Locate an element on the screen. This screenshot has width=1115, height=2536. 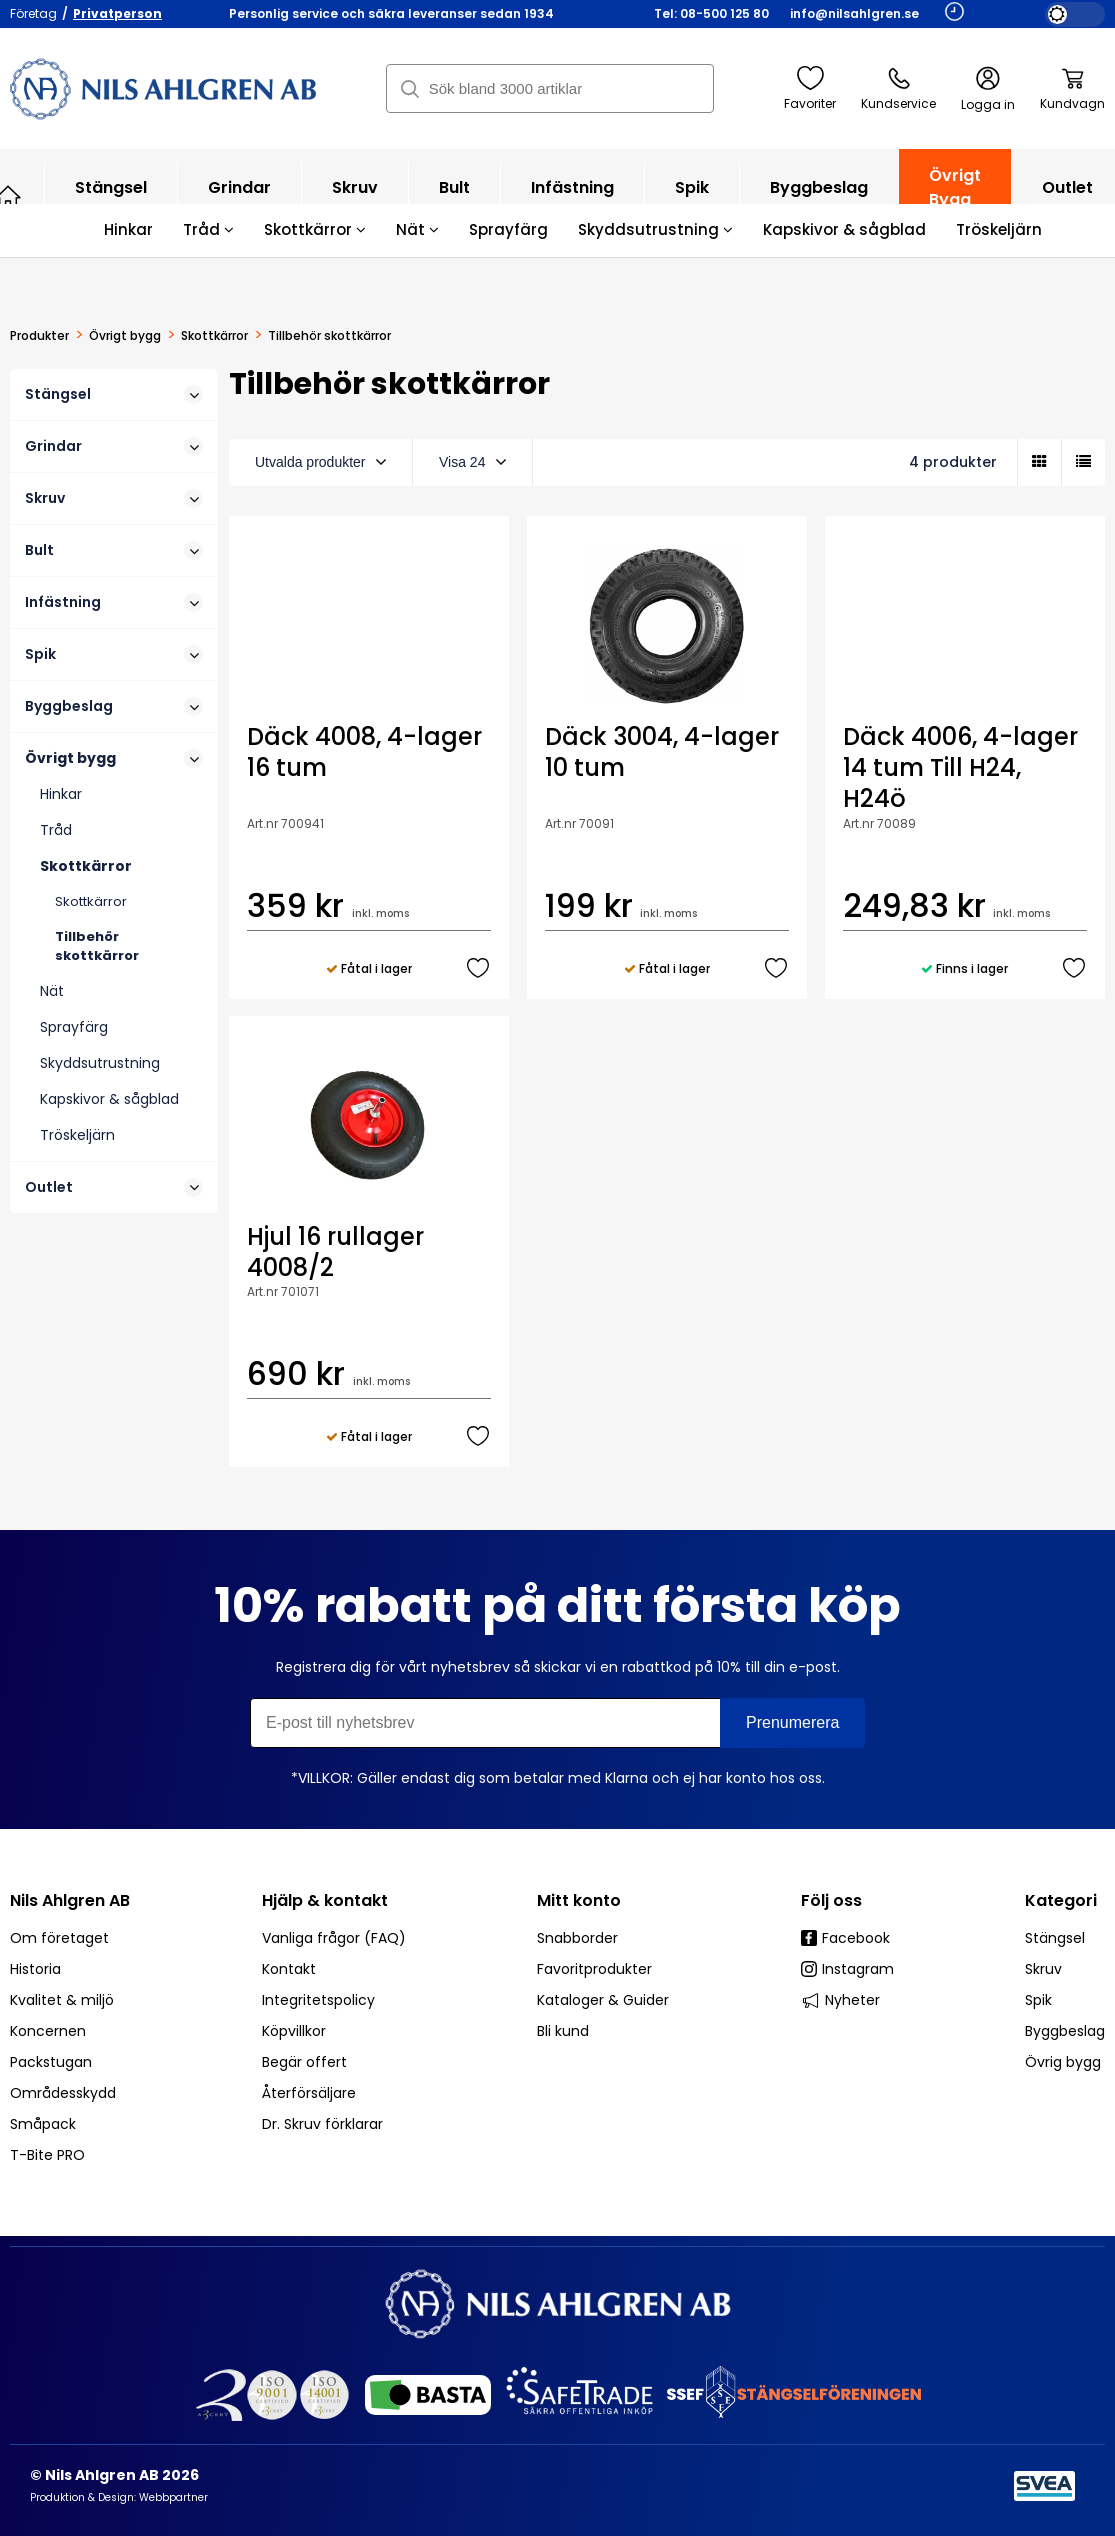
Skruv is located at coordinates (355, 197).